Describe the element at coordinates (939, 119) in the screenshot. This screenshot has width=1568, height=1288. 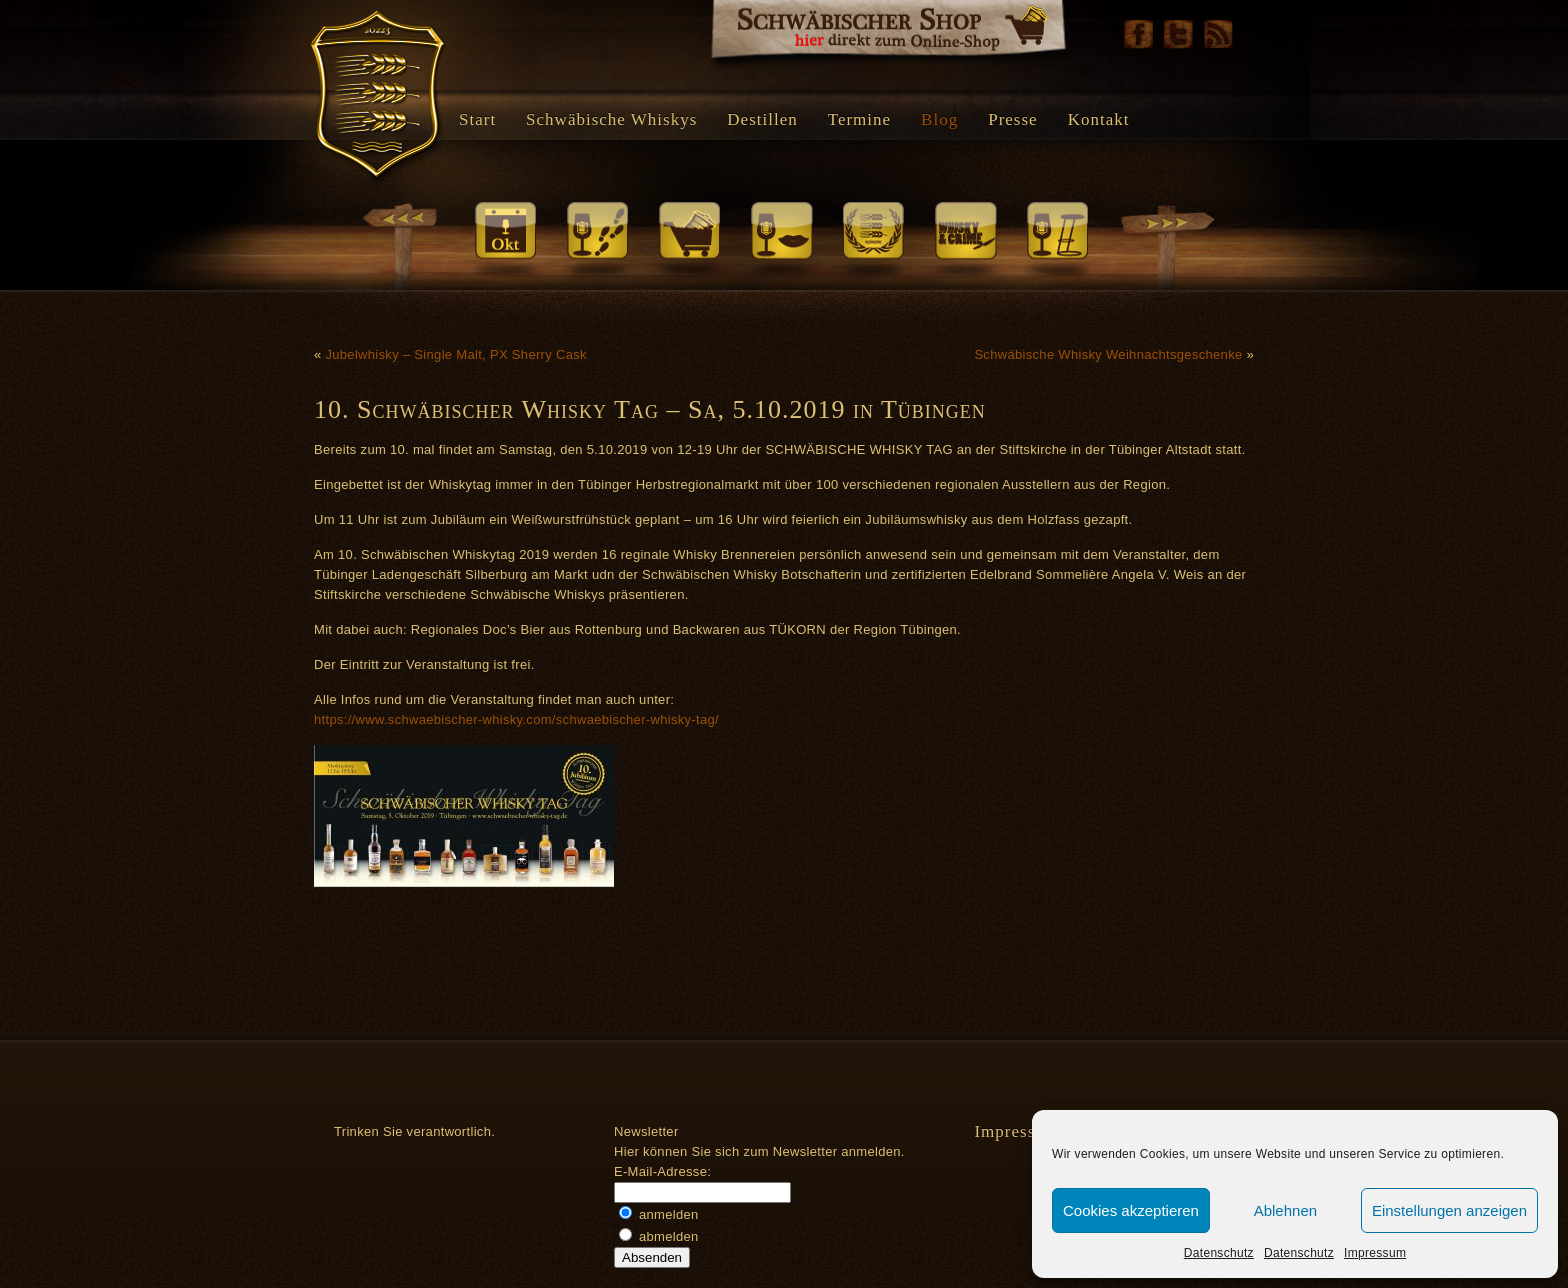
I see `Blog` at that location.